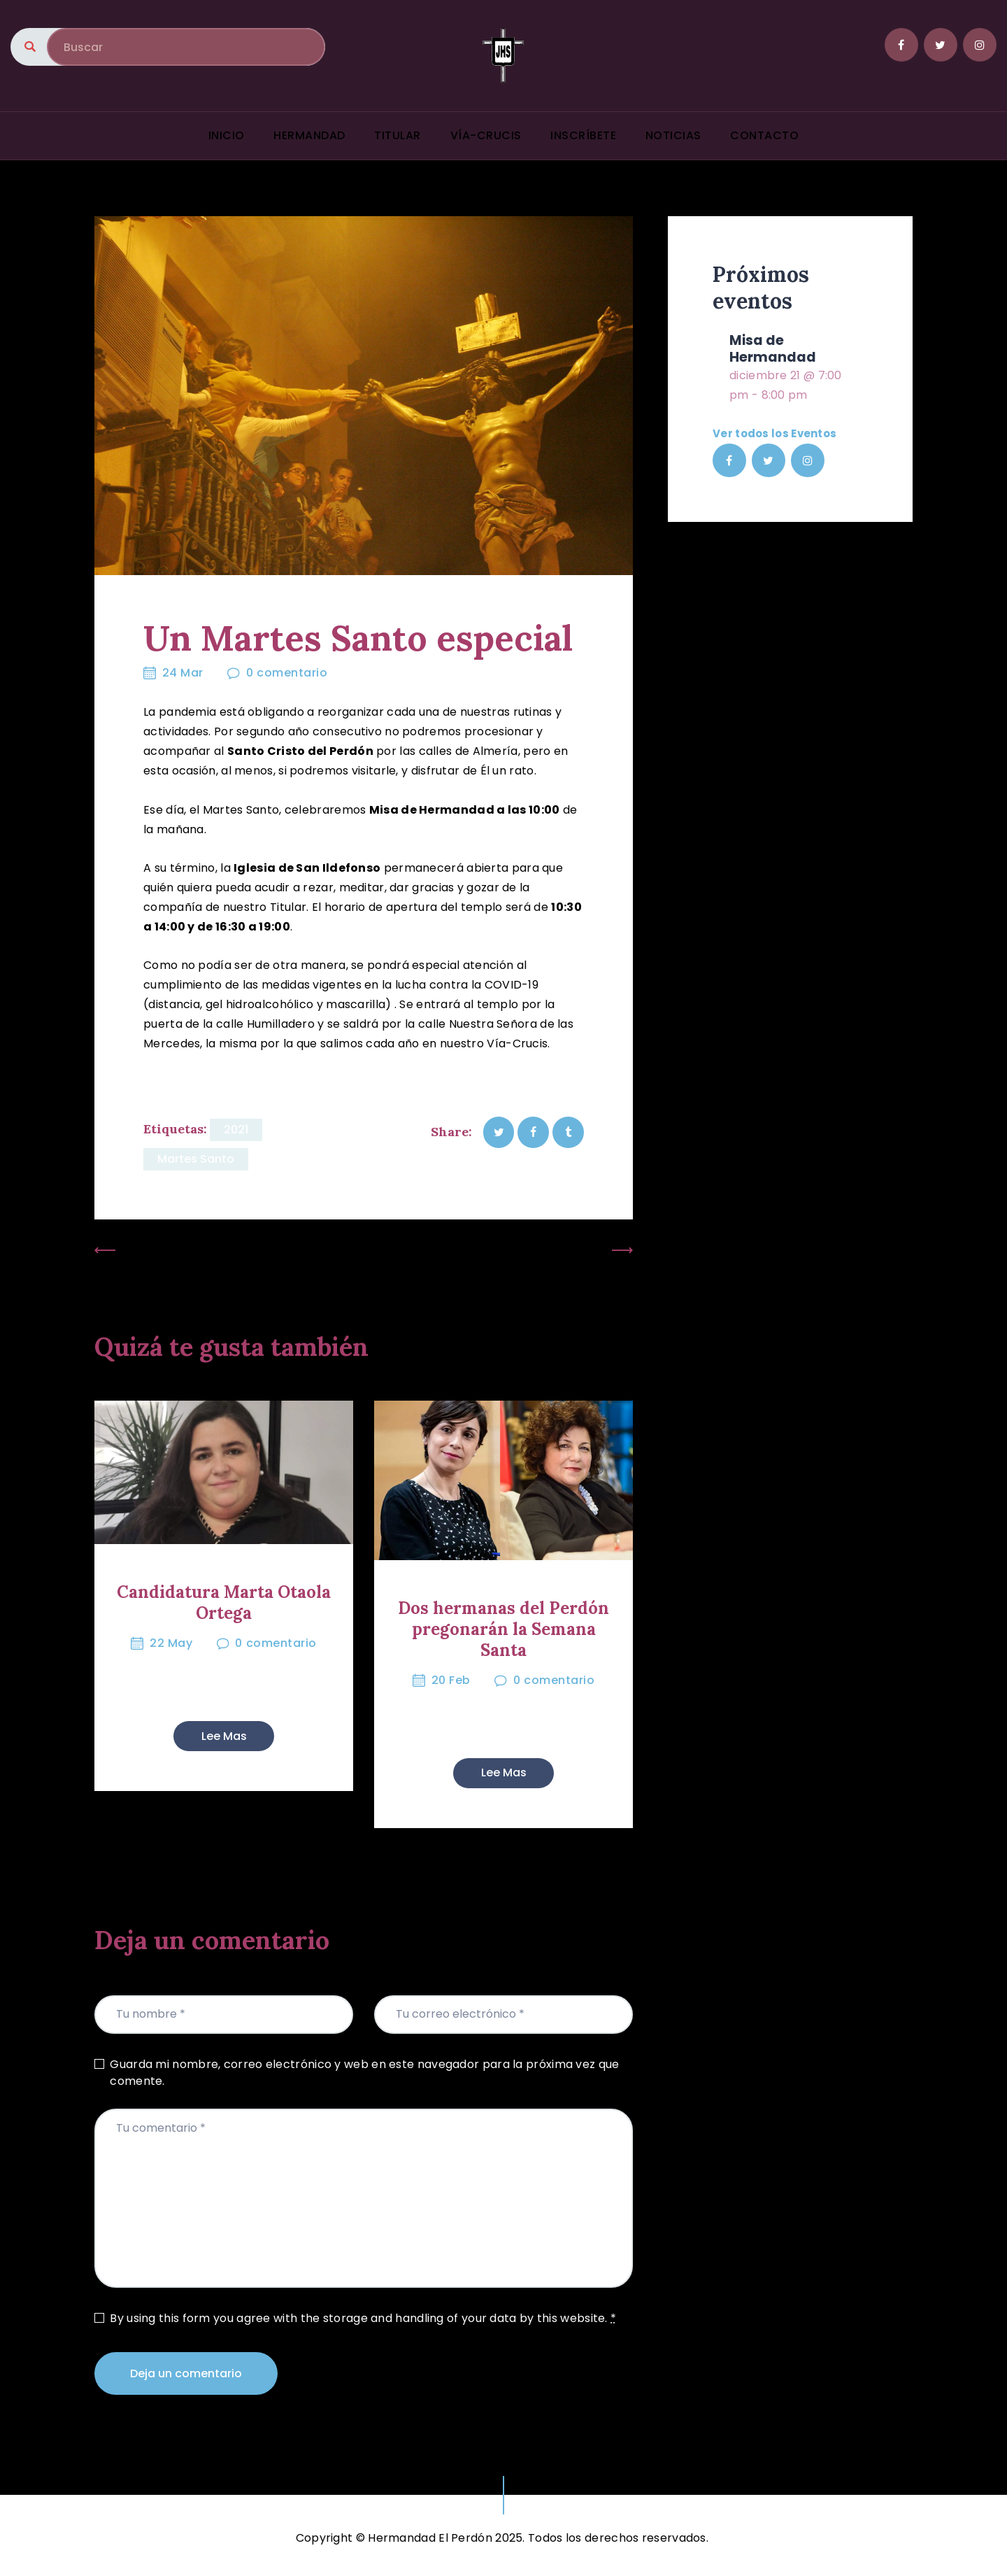 This screenshot has width=1007, height=2576. Describe the element at coordinates (236, 1129) in the screenshot. I see `2021` at that location.